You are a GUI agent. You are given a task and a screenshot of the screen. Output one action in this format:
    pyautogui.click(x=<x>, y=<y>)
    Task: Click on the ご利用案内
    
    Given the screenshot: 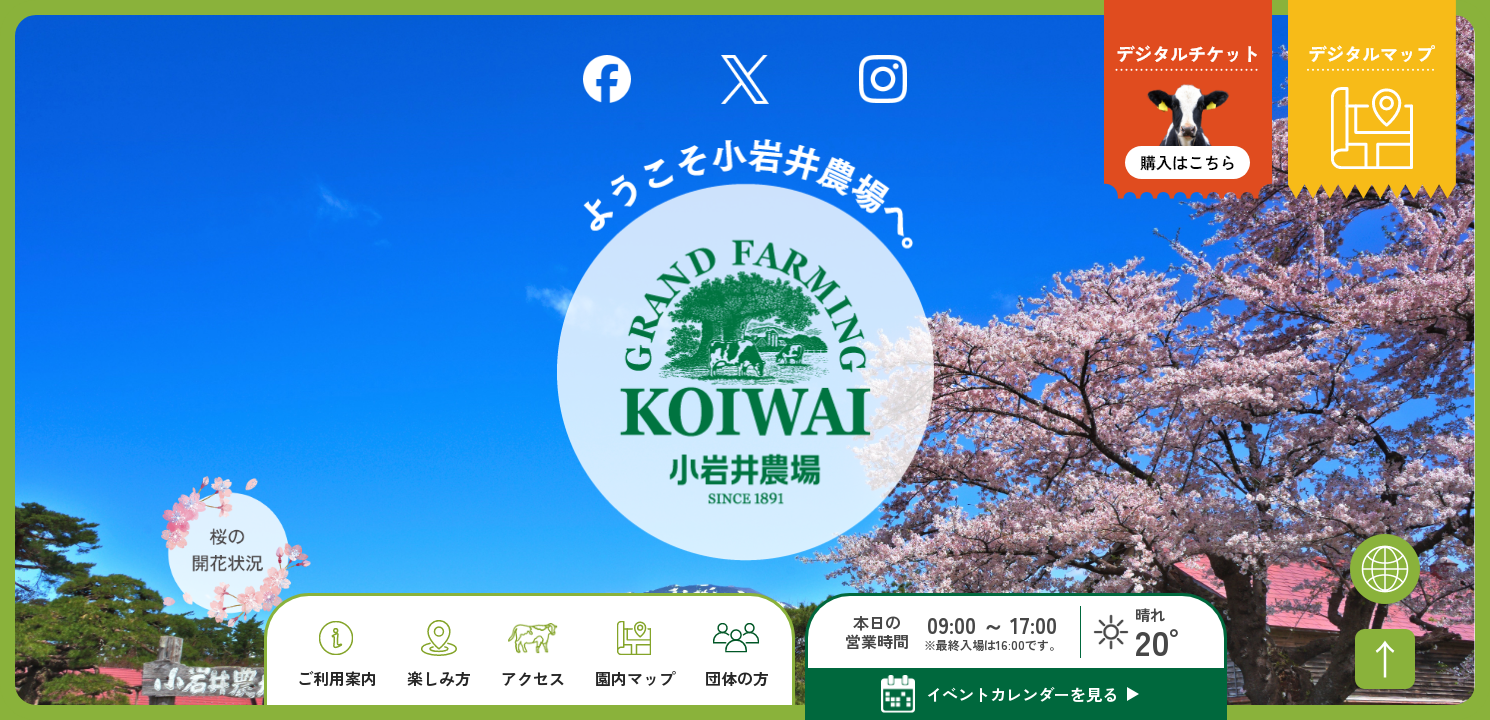 What is the action you would take?
    pyautogui.click(x=337, y=654)
    